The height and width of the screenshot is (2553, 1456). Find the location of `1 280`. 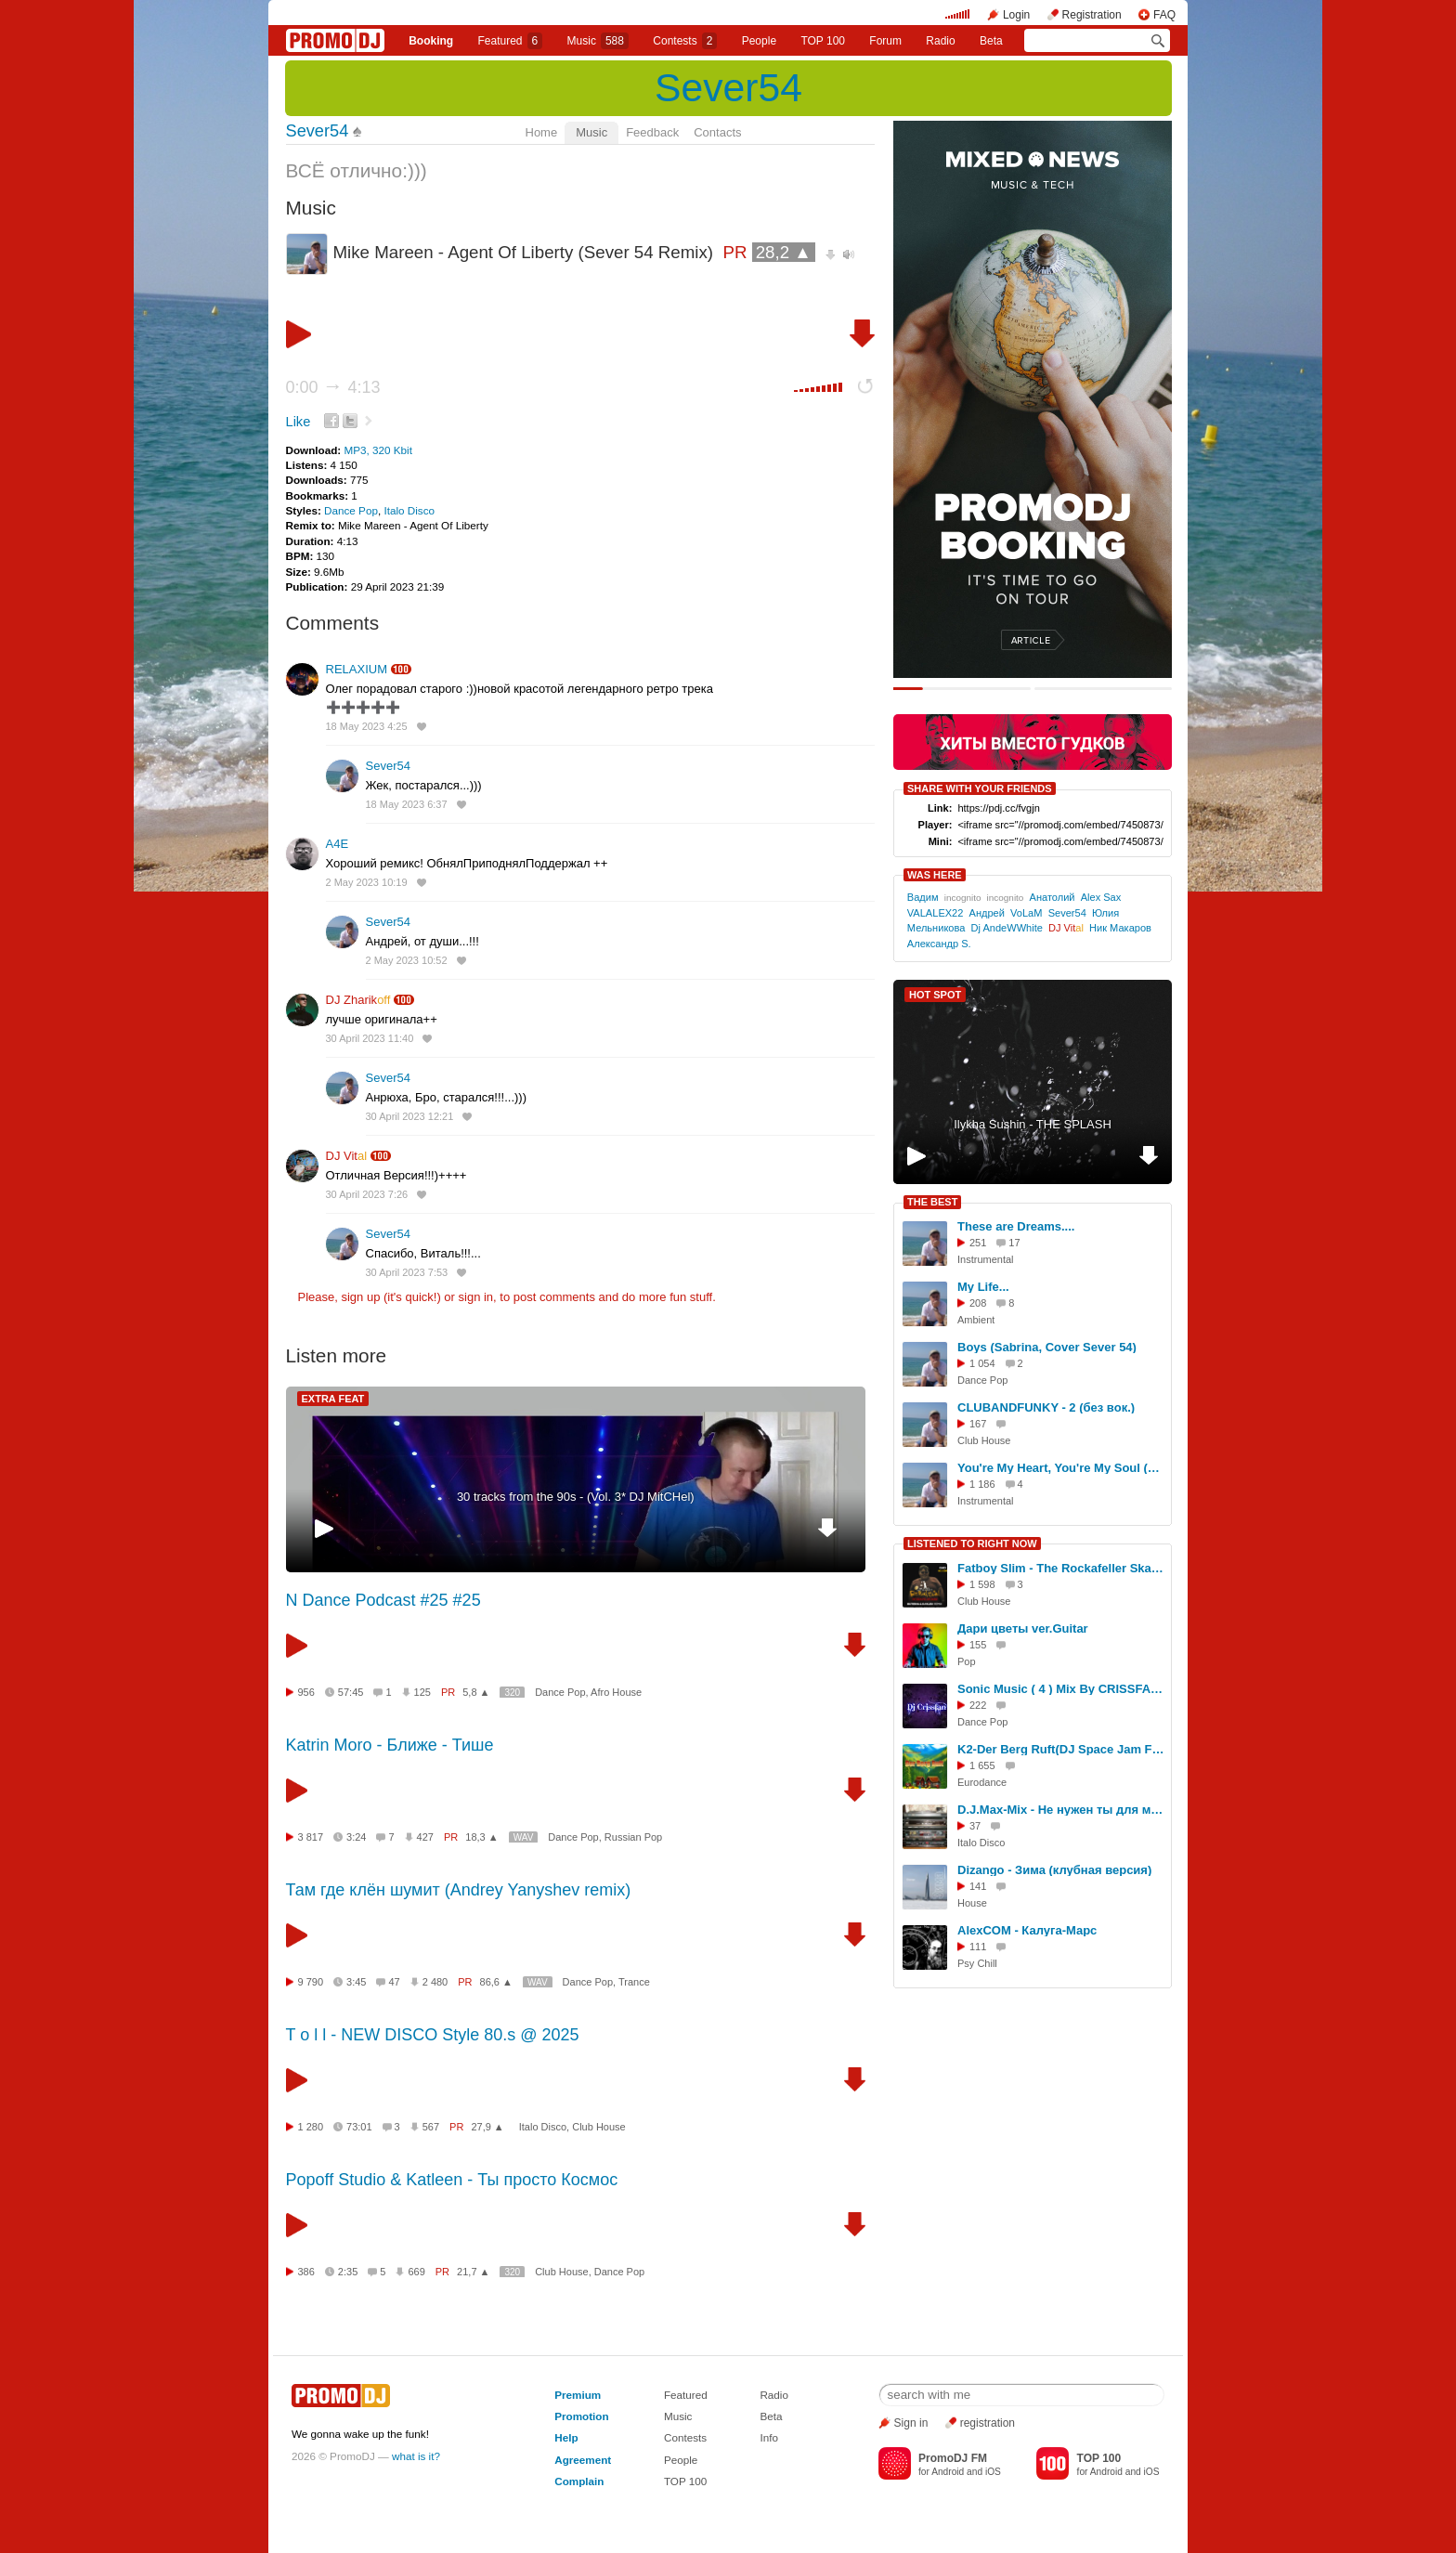

1 280 is located at coordinates (311, 2126).